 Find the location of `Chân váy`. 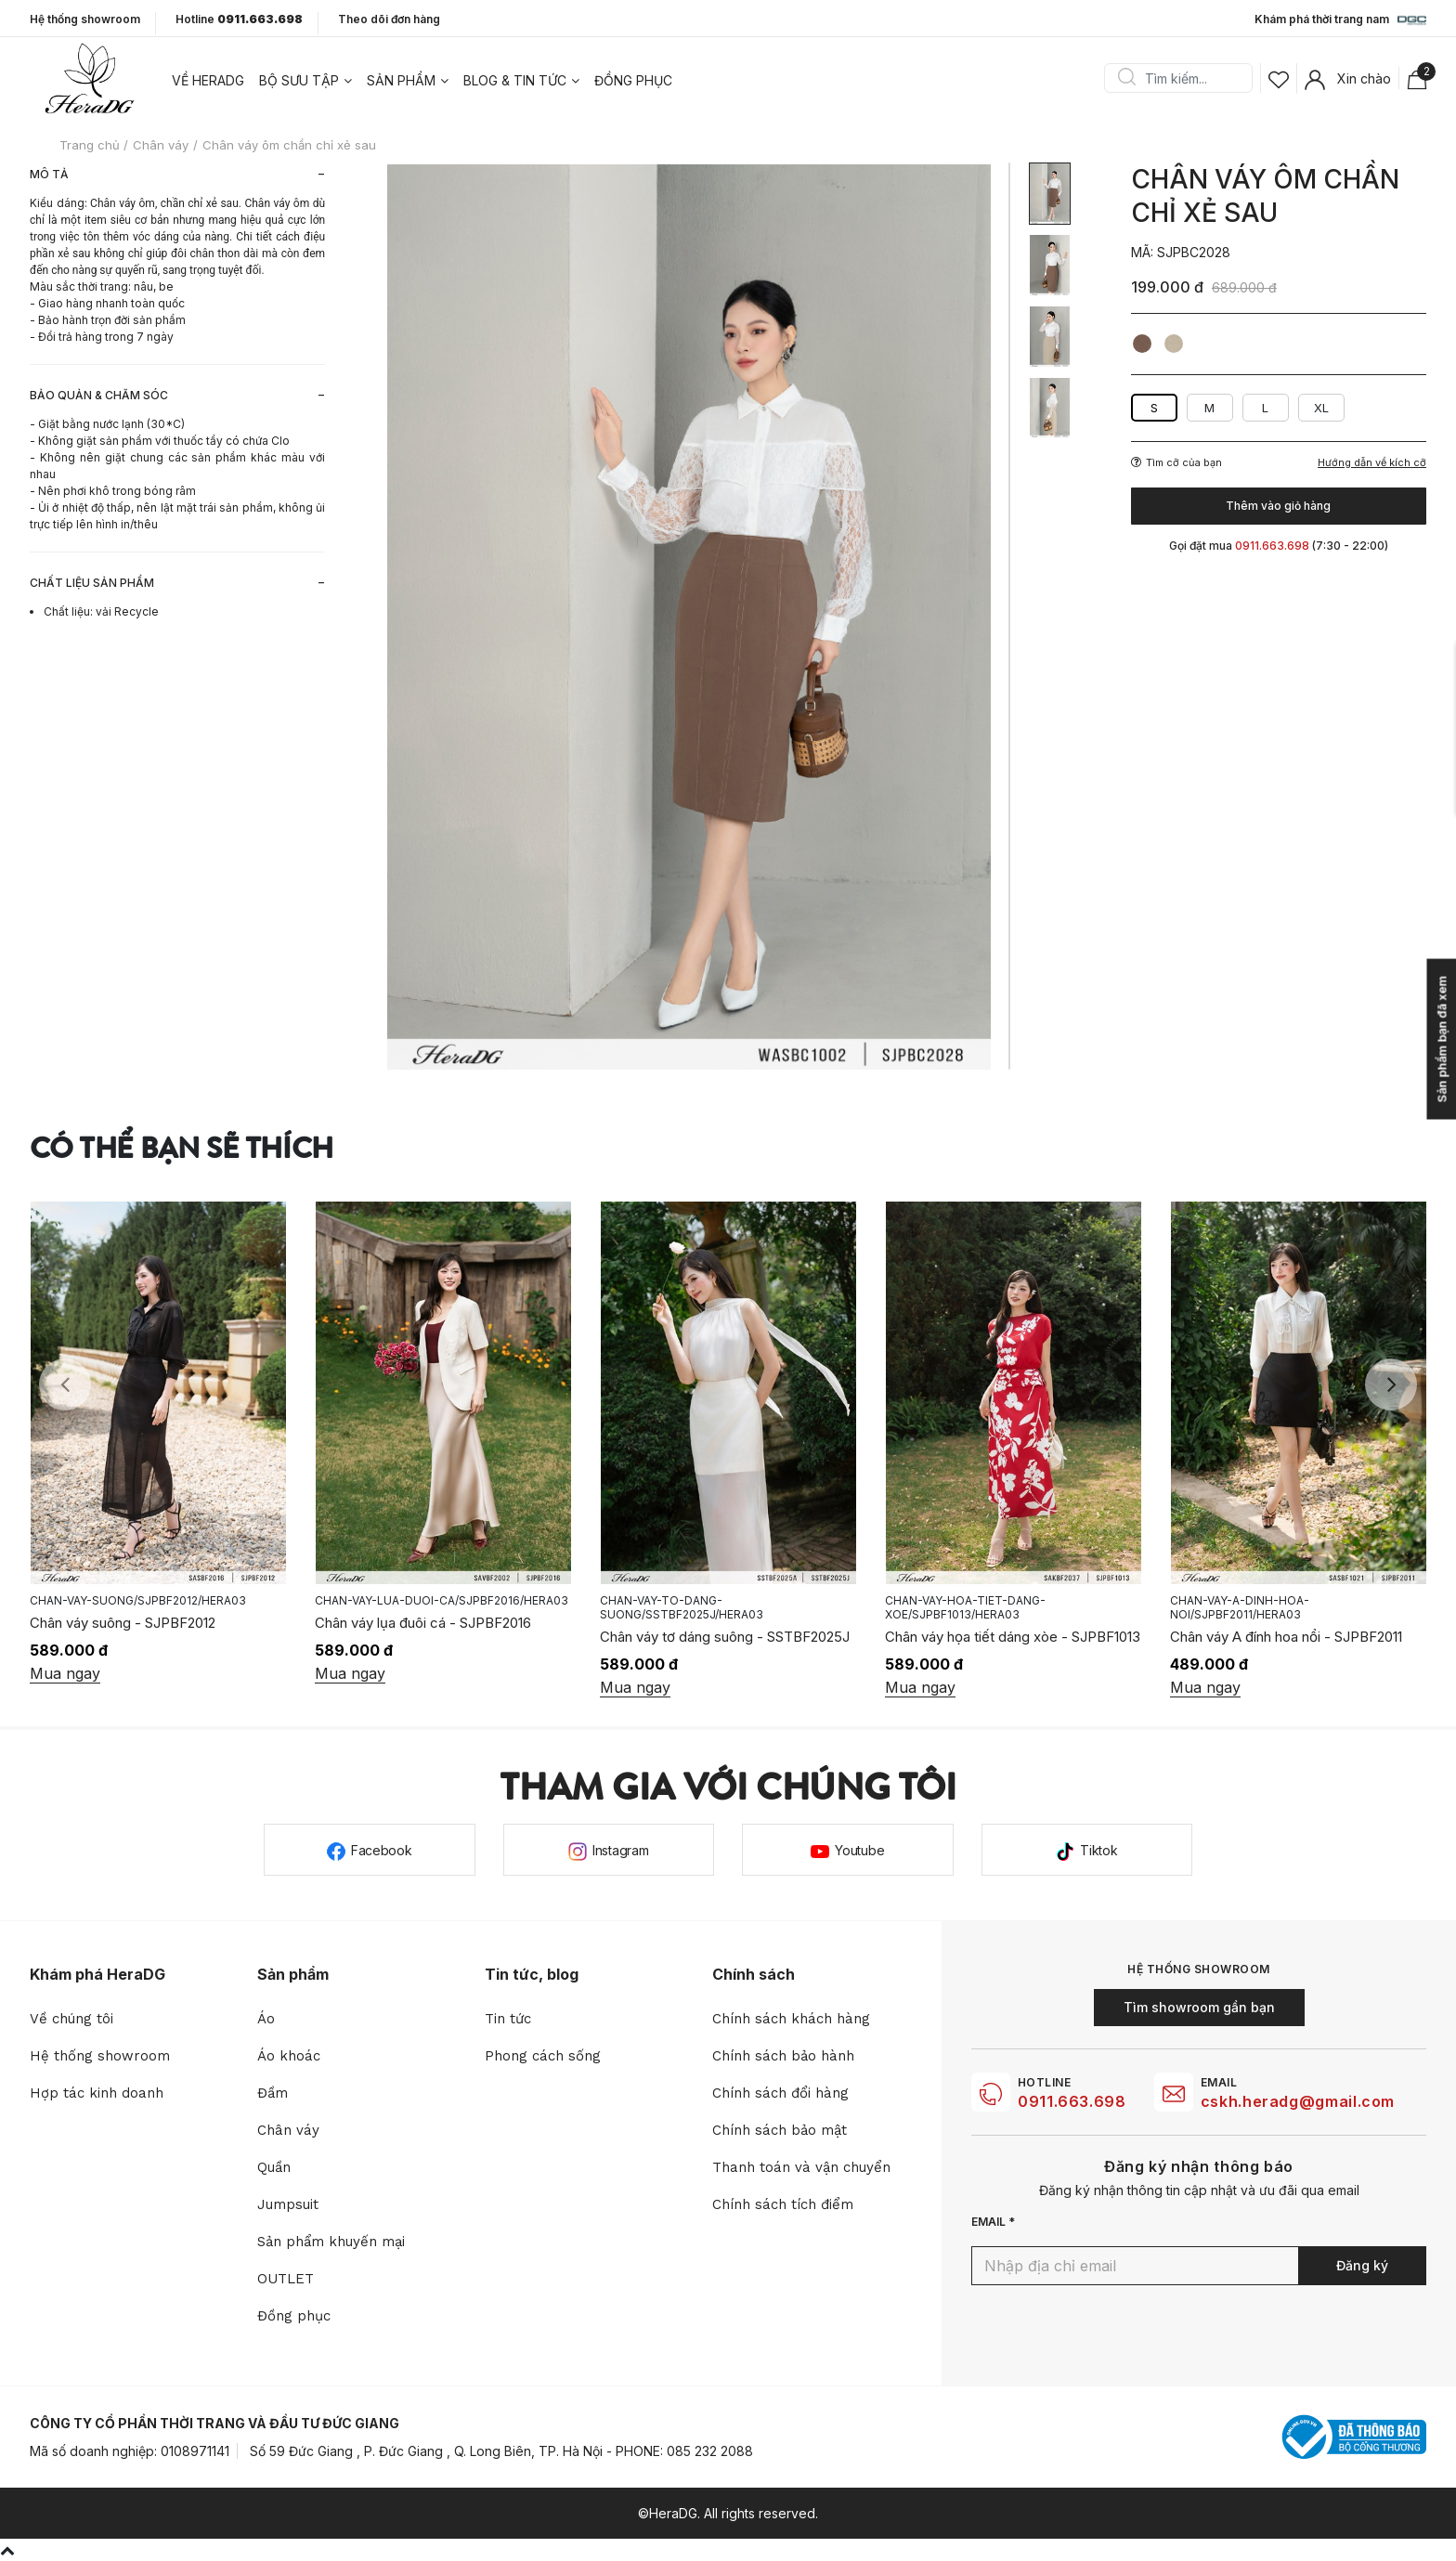

Chân váy is located at coordinates (288, 2130).